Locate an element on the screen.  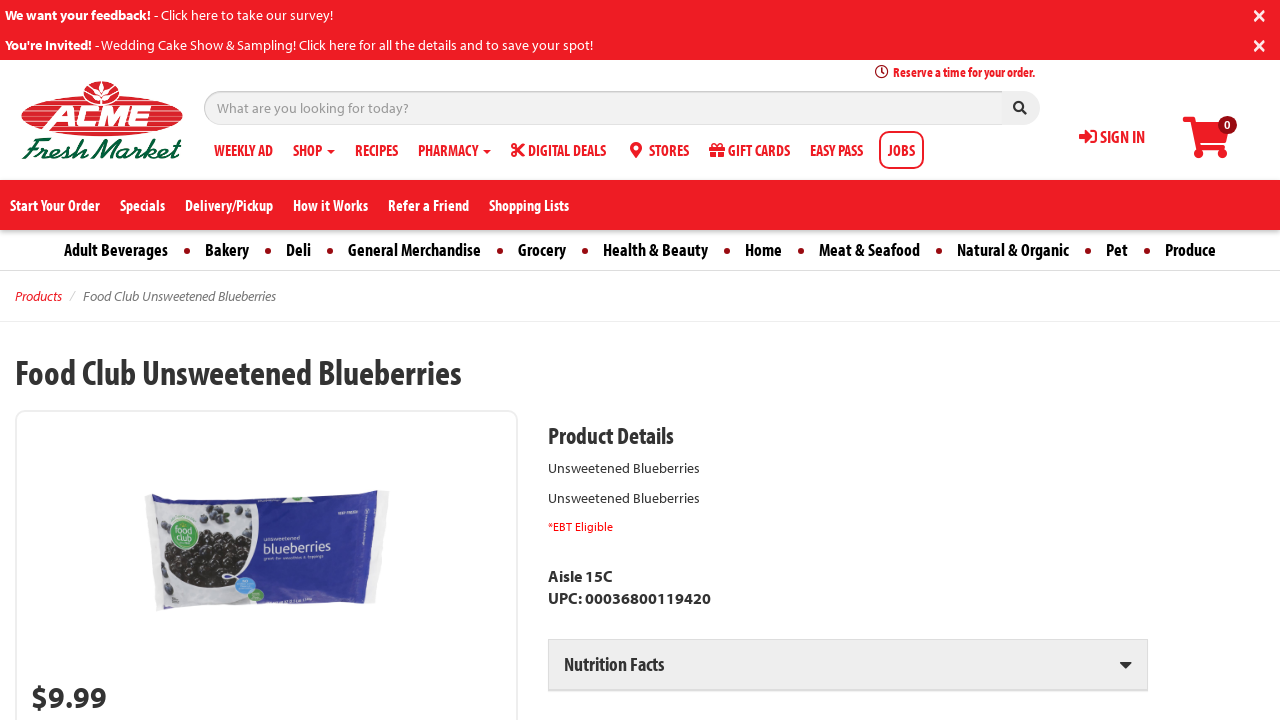
Refer a Friend is located at coordinates (428, 205).